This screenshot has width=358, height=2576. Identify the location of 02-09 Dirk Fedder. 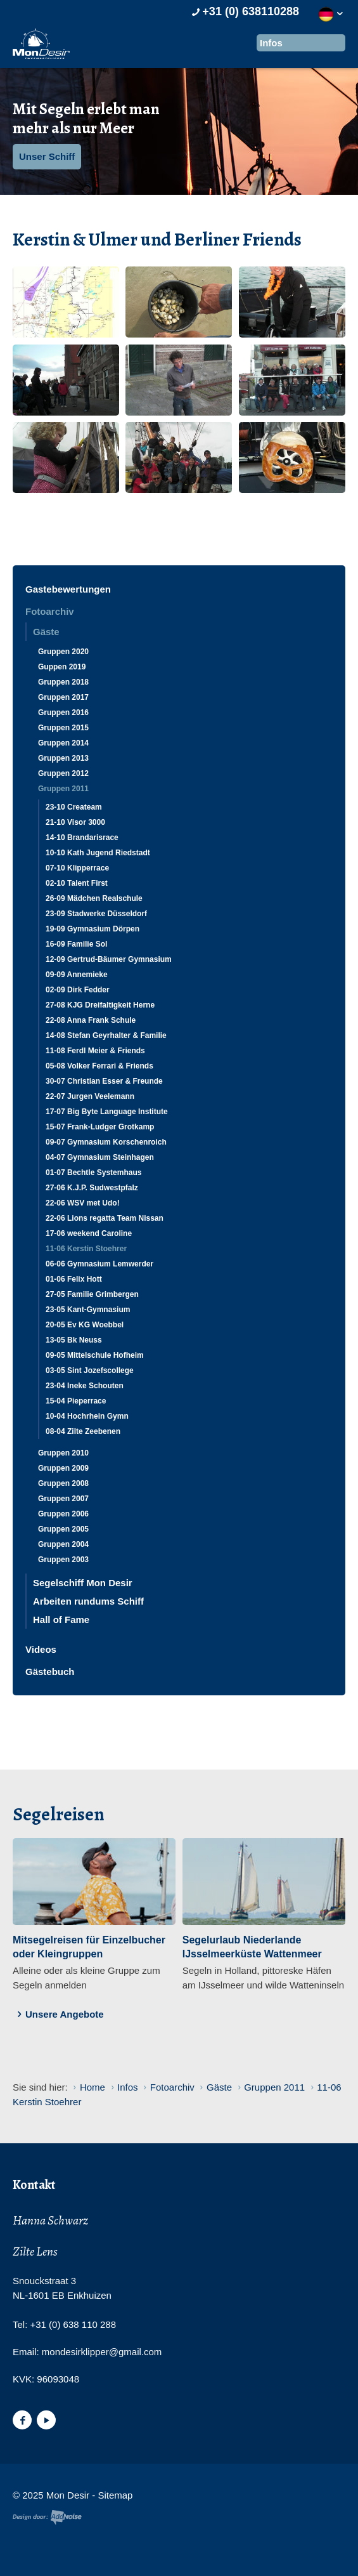
(78, 989).